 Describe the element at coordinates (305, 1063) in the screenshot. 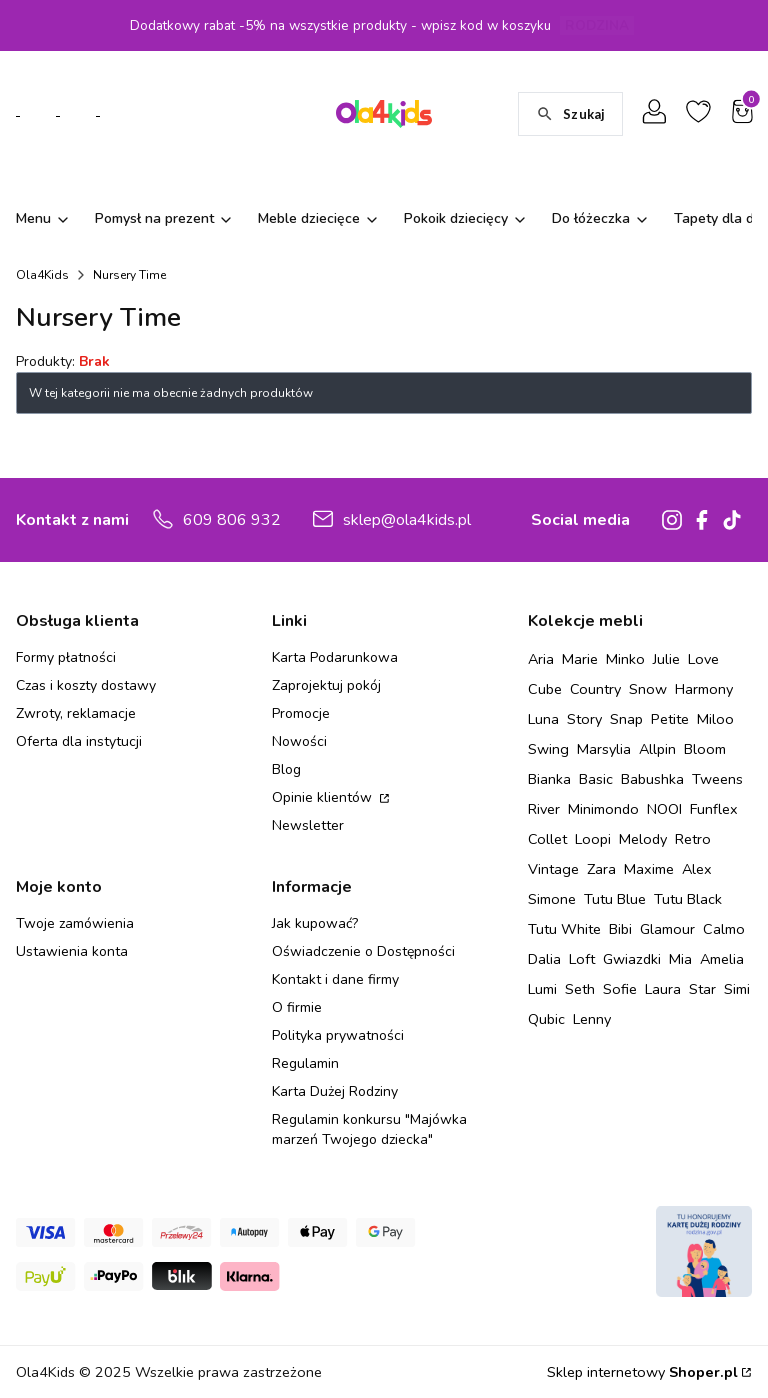

I see `Regulamin` at that location.